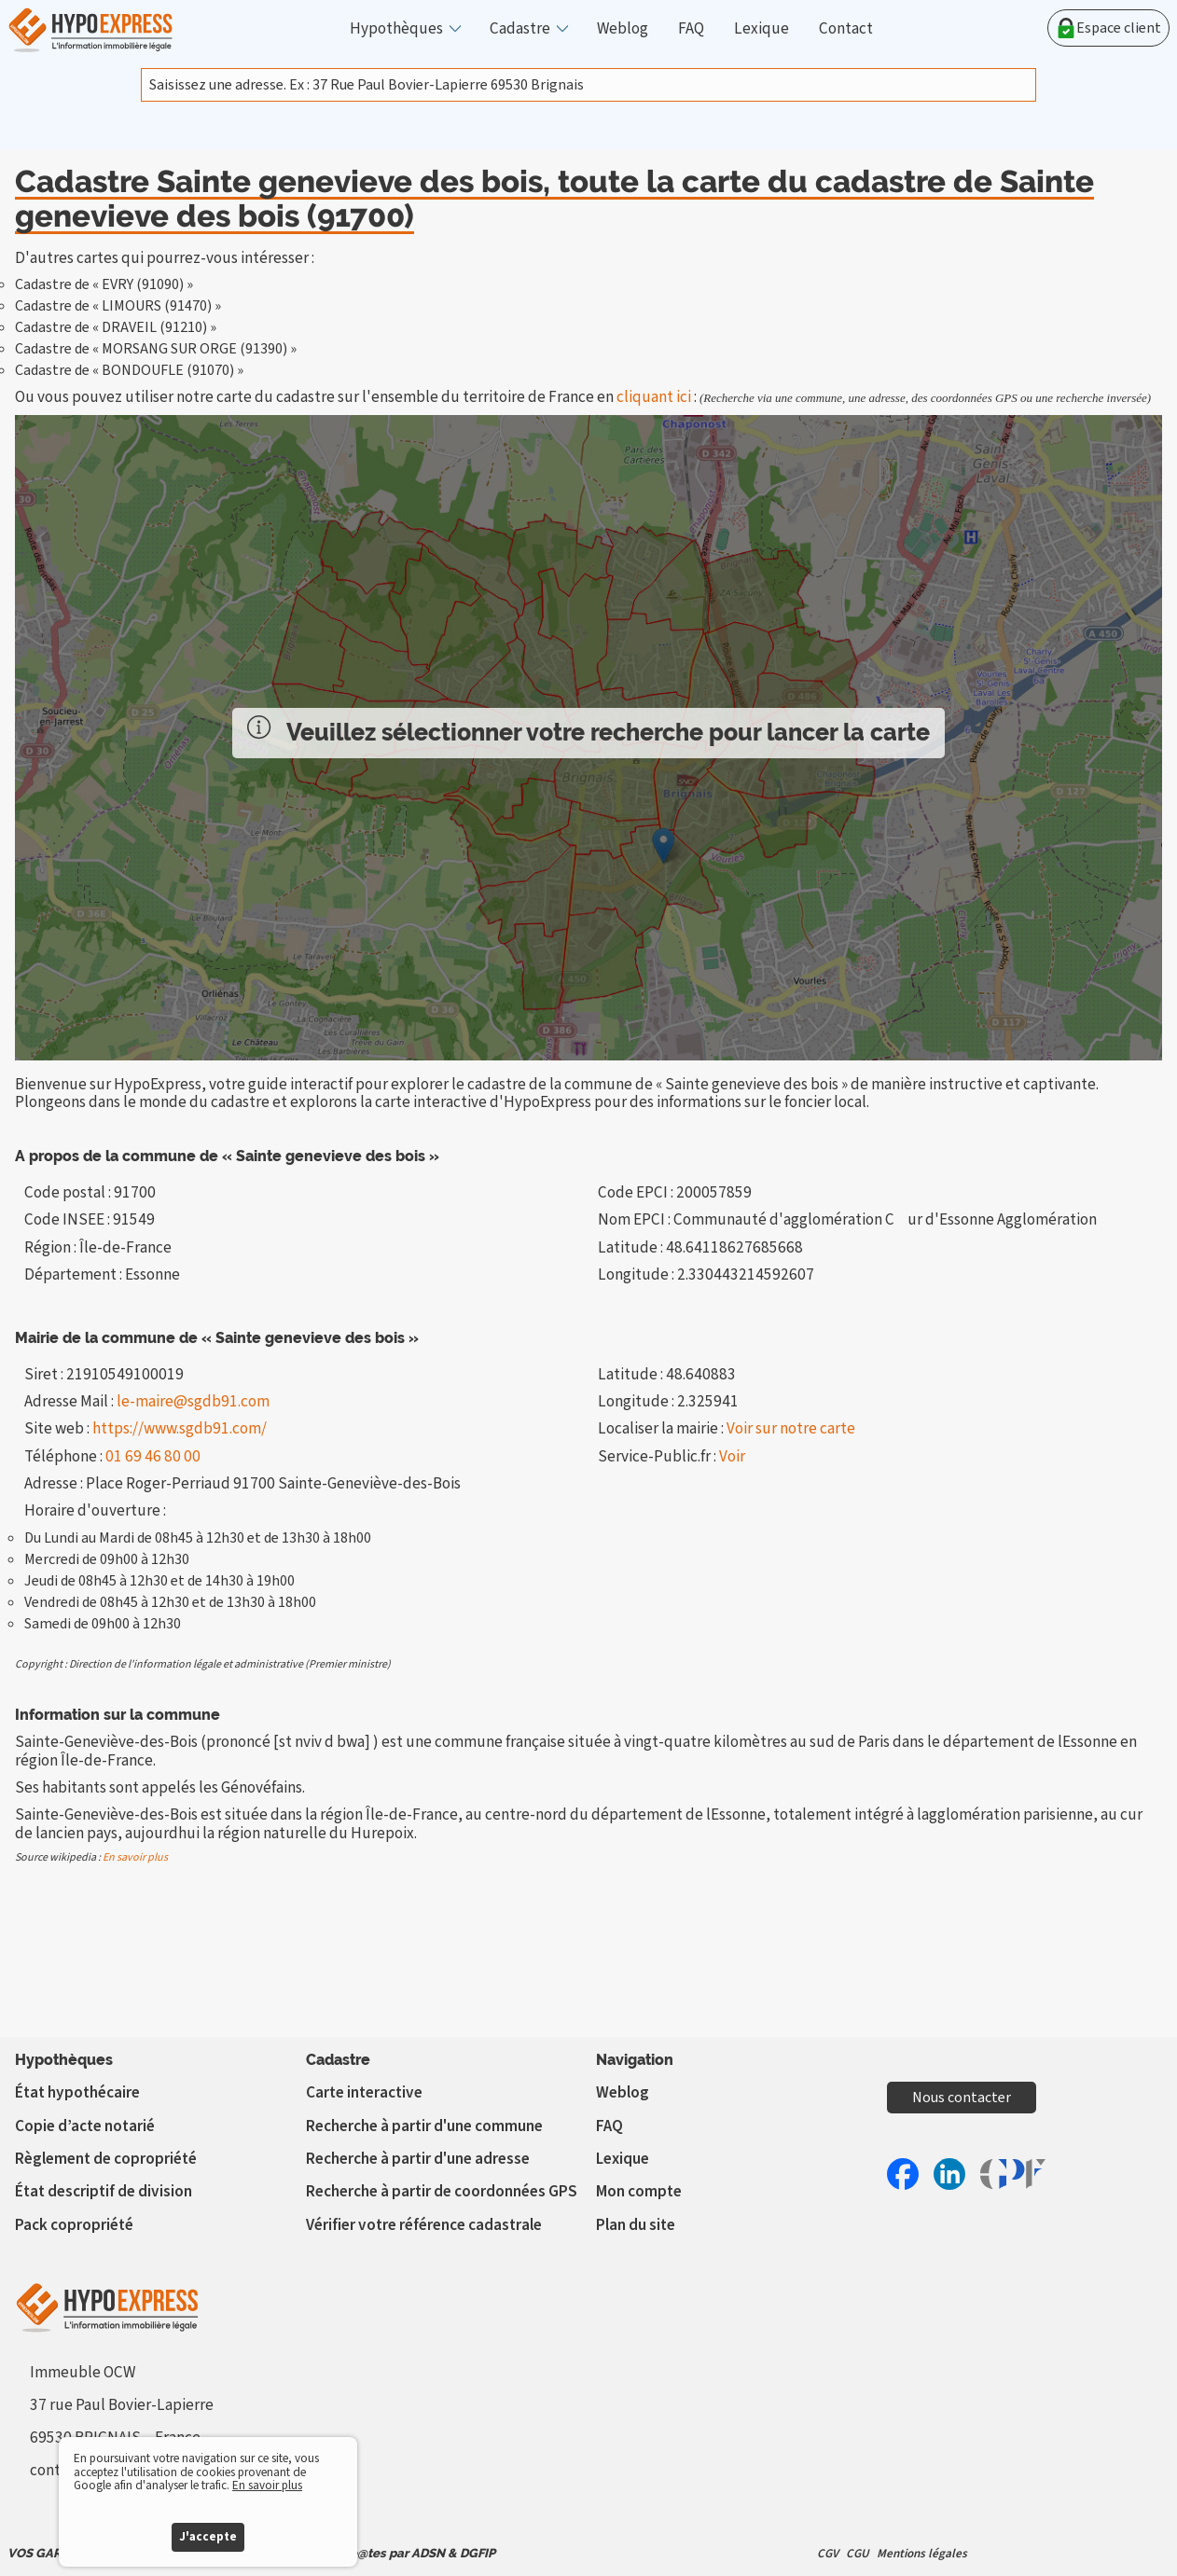 Image resolution: width=1177 pixels, height=2576 pixels. I want to click on le-maire@sgdb91.com, so click(193, 1401).